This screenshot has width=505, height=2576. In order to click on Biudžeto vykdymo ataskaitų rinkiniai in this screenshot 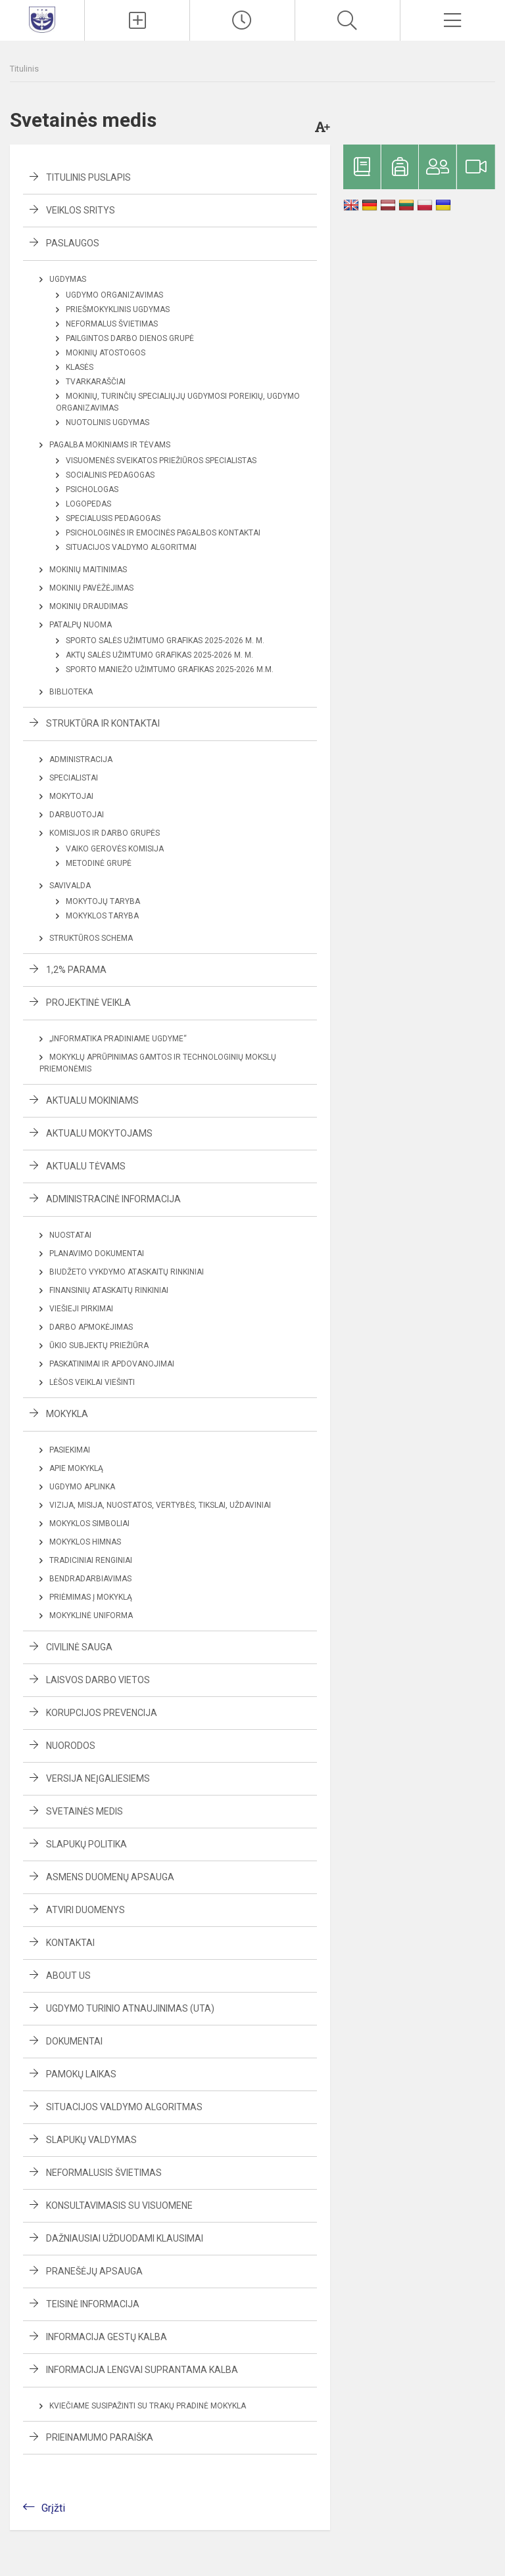, I will do `click(126, 1272)`.